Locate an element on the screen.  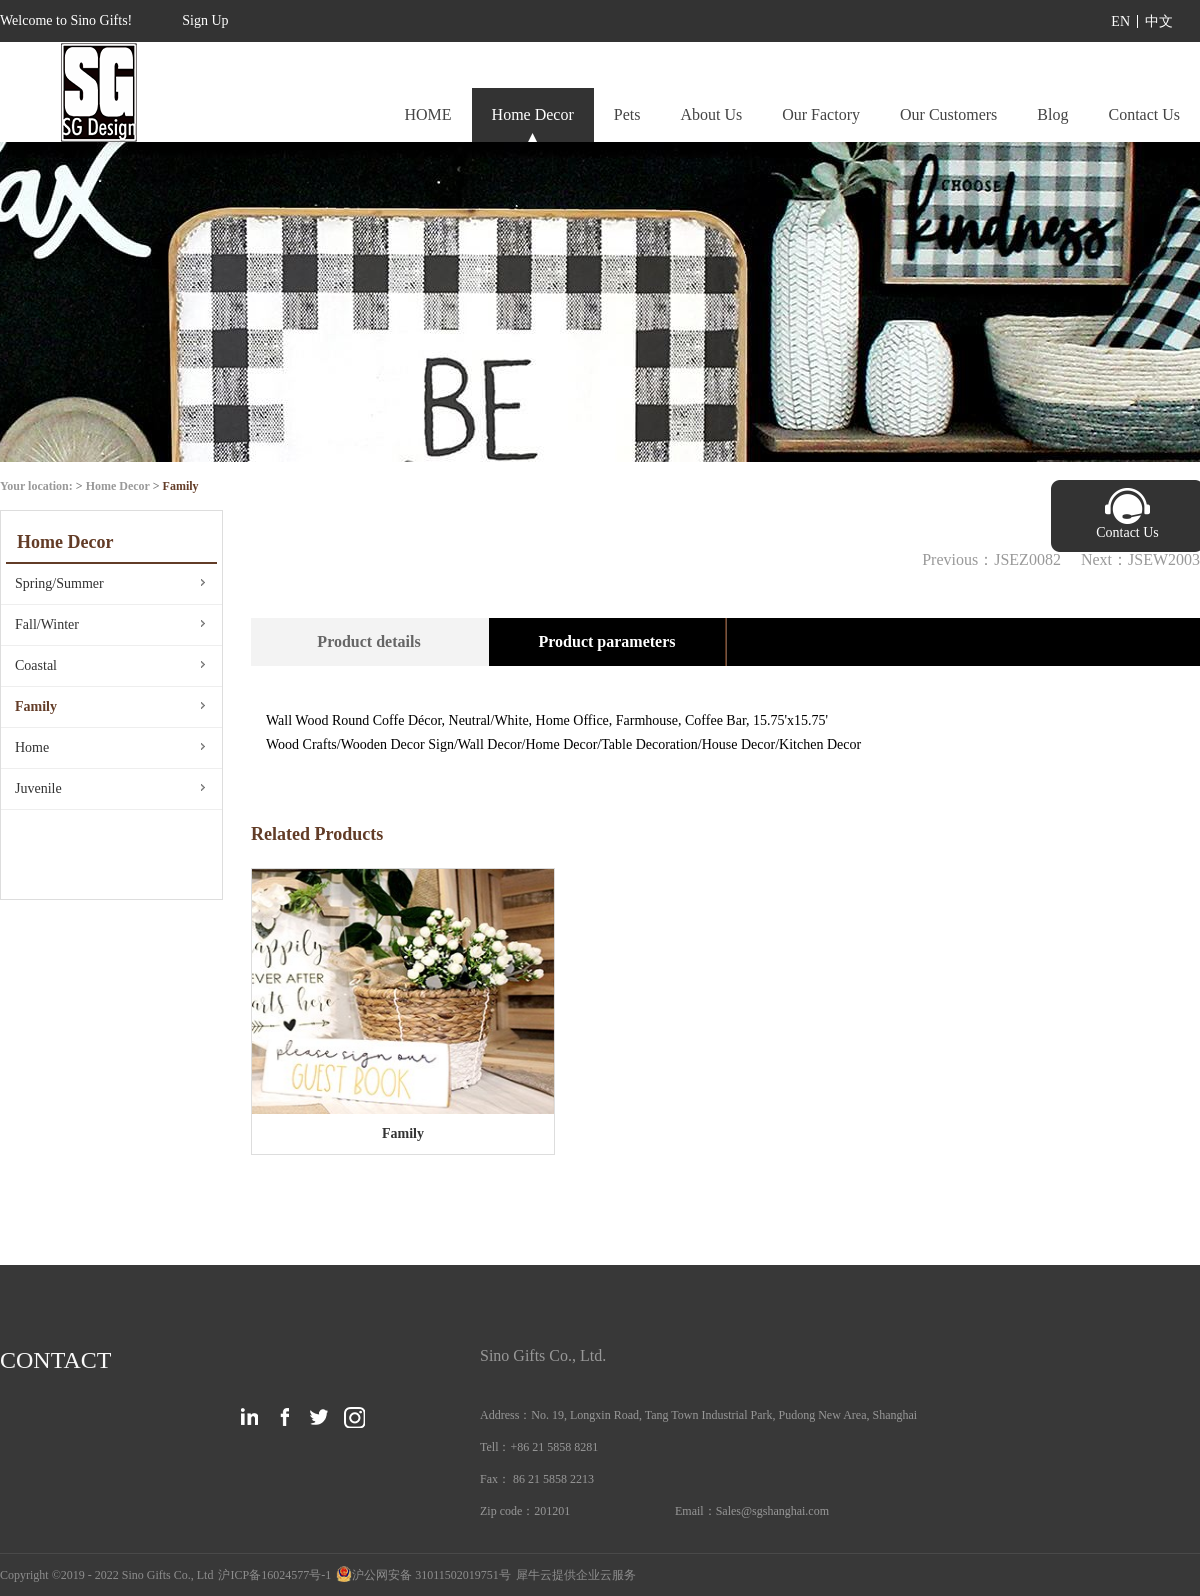
EN is located at coordinates (1120, 21).